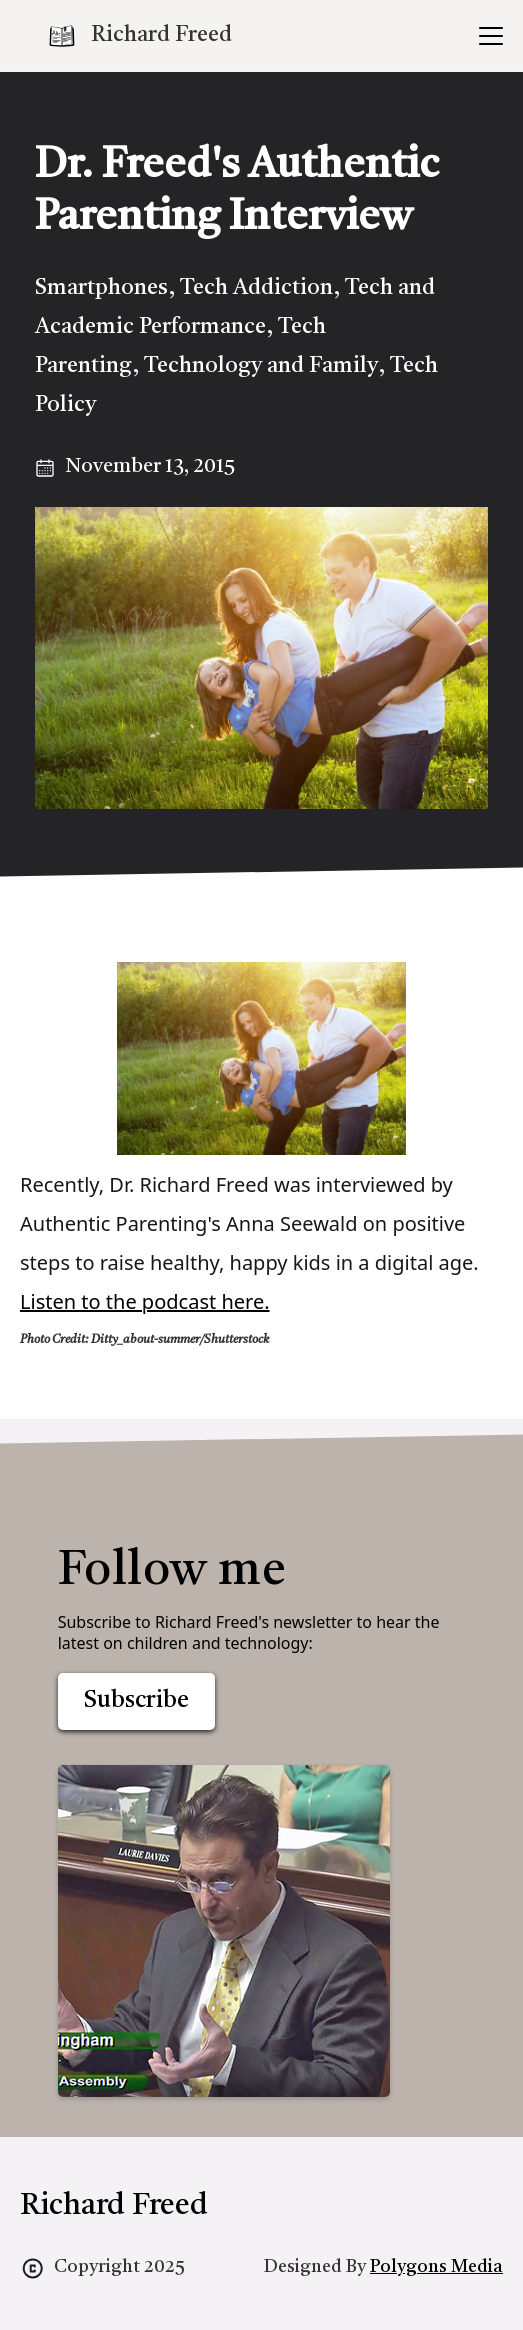 This screenshot has width=523, height=2330. Describe the element at coordinates (487, 36) in the screenshot. I see `[button]` at that location.